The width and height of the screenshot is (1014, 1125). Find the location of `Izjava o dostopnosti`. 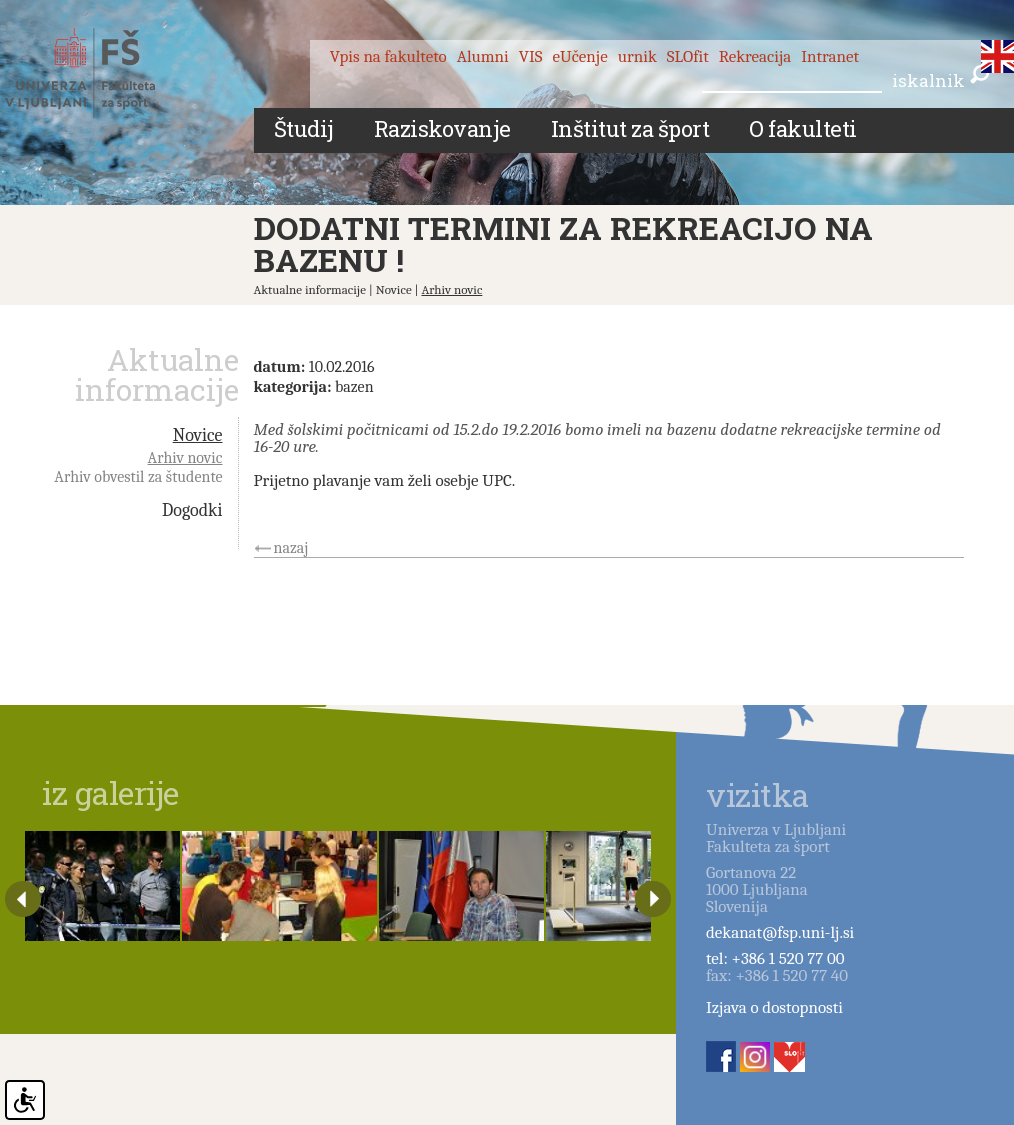

Izjava o dostopnosti is located at coordinates (774, 1007).